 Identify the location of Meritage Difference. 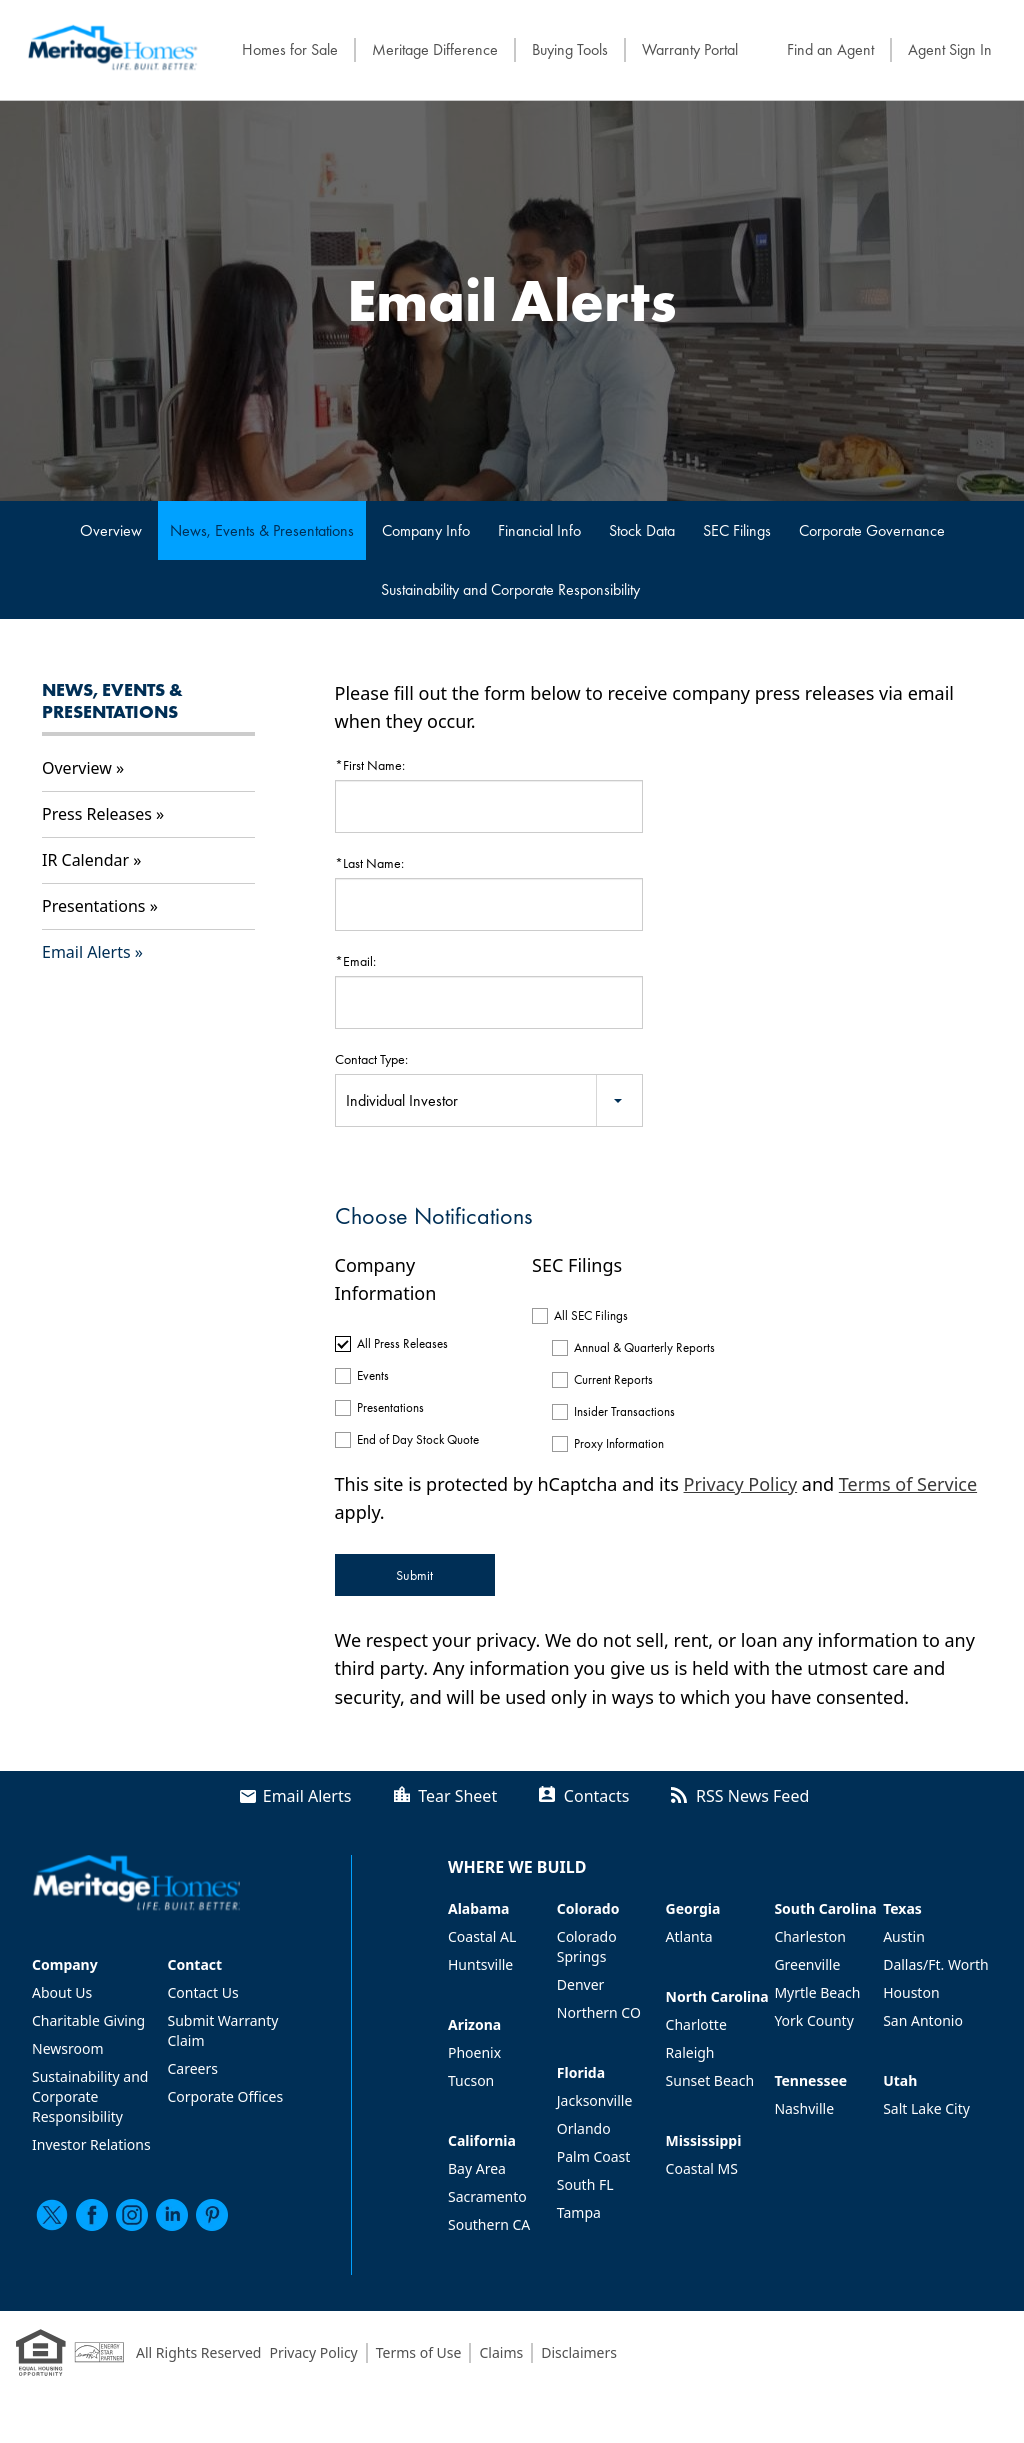
(435, 49).